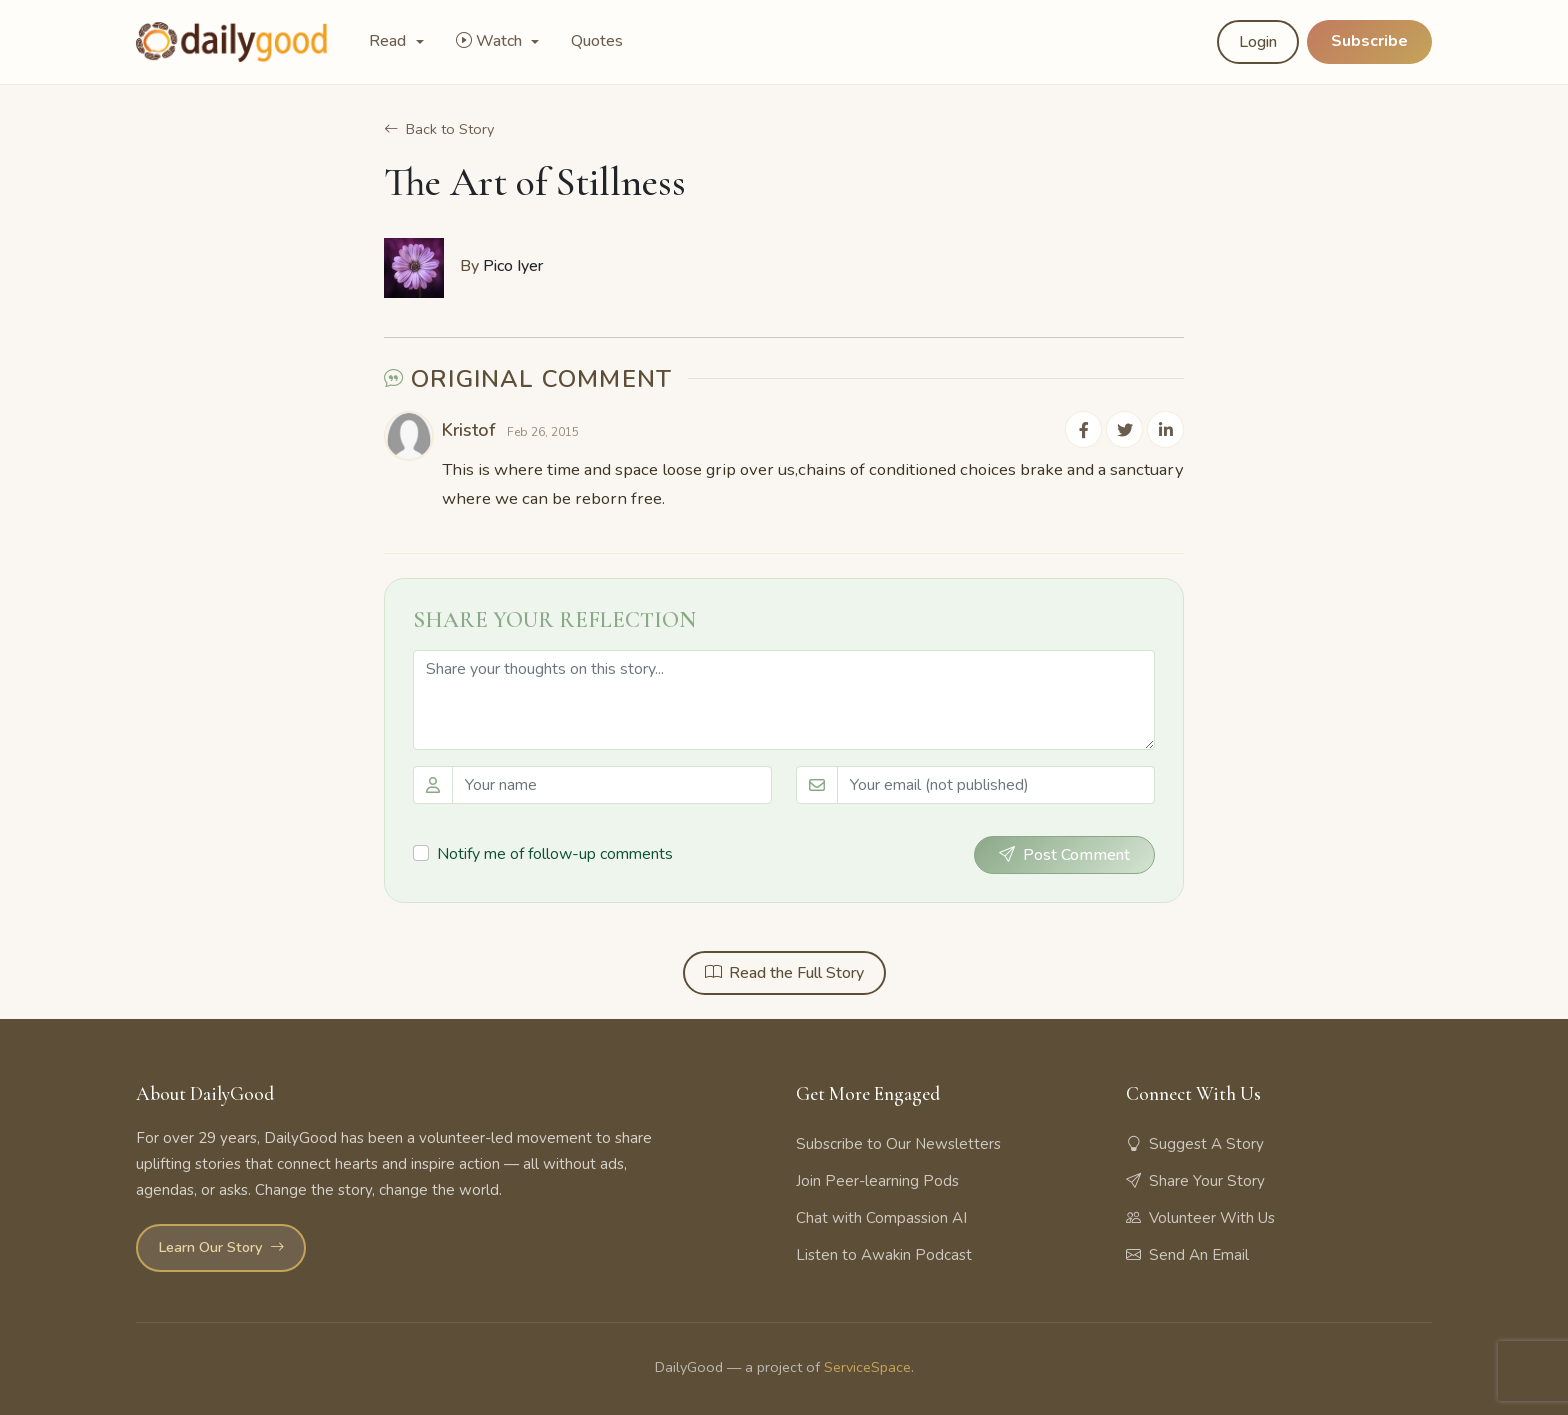 The image size is (1568, 1415). Describe the element at coordinates (1166, 429) in the screenshot. I see `[Share on LinkedIn]` at that location.